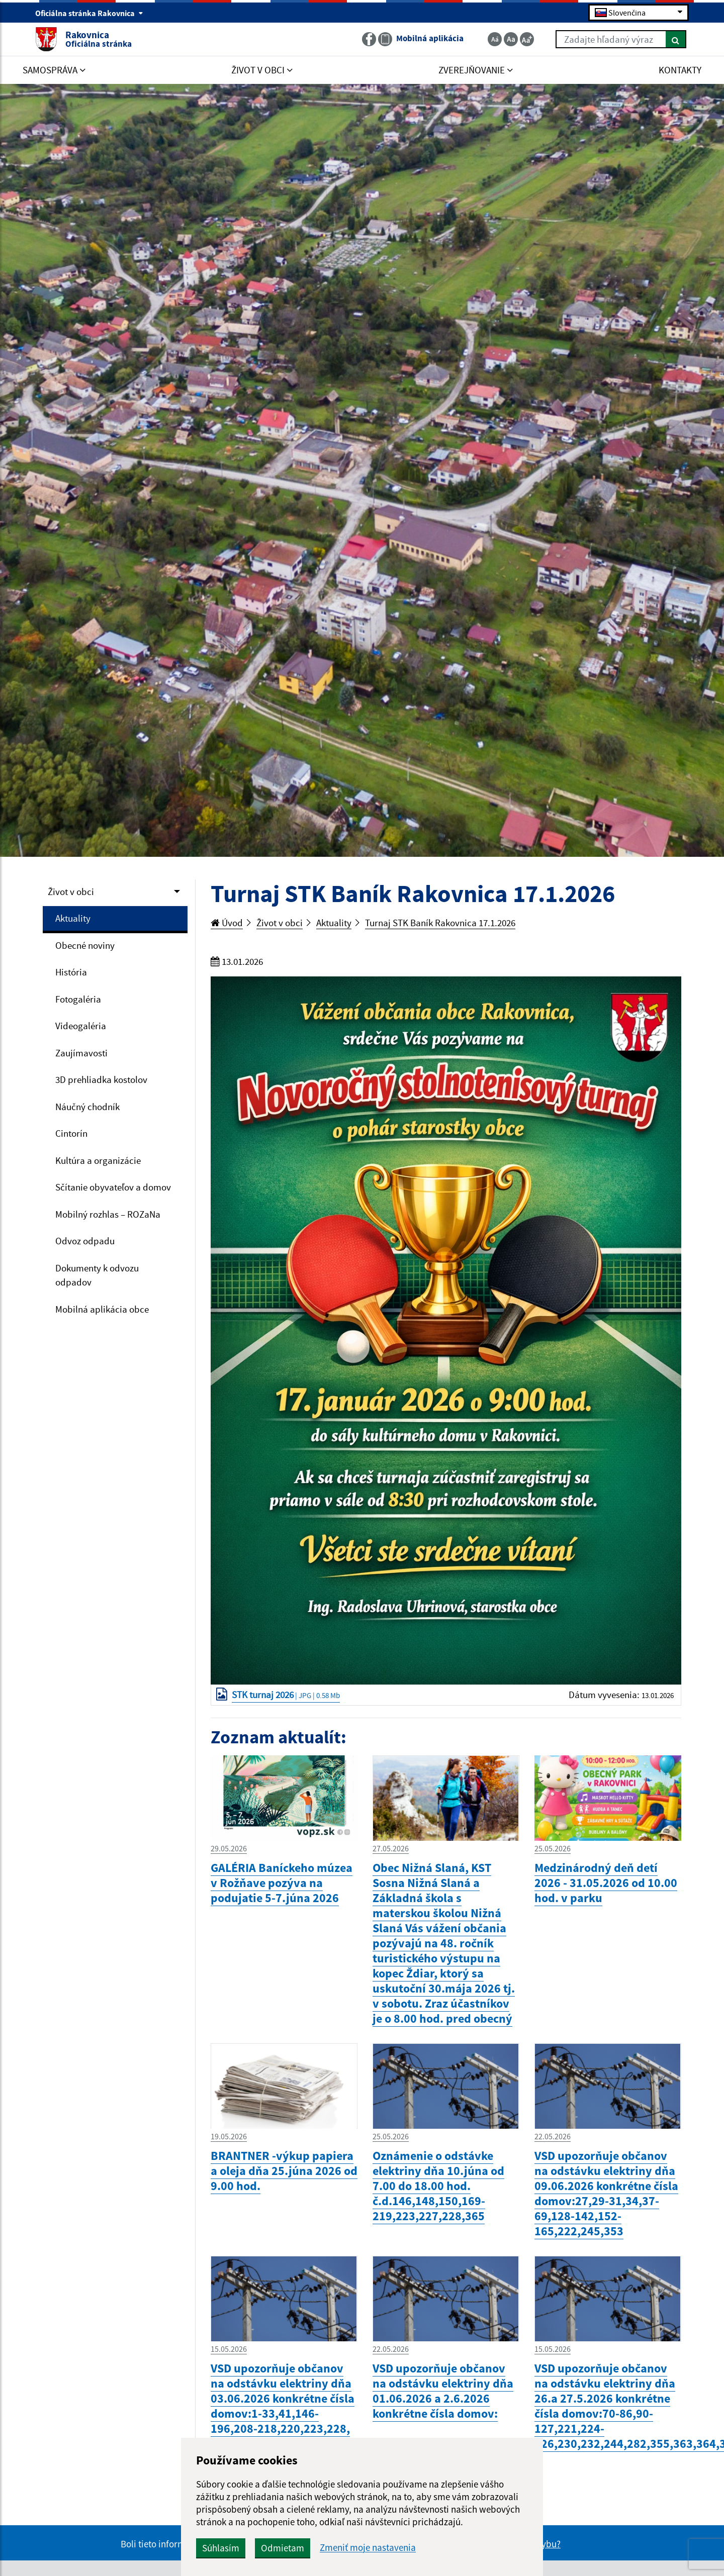 The height and width of the screenshot is (2576, 724). Describe the element at coordinates (71, 891) in the screenshot. I see `Život v obci` at that location.